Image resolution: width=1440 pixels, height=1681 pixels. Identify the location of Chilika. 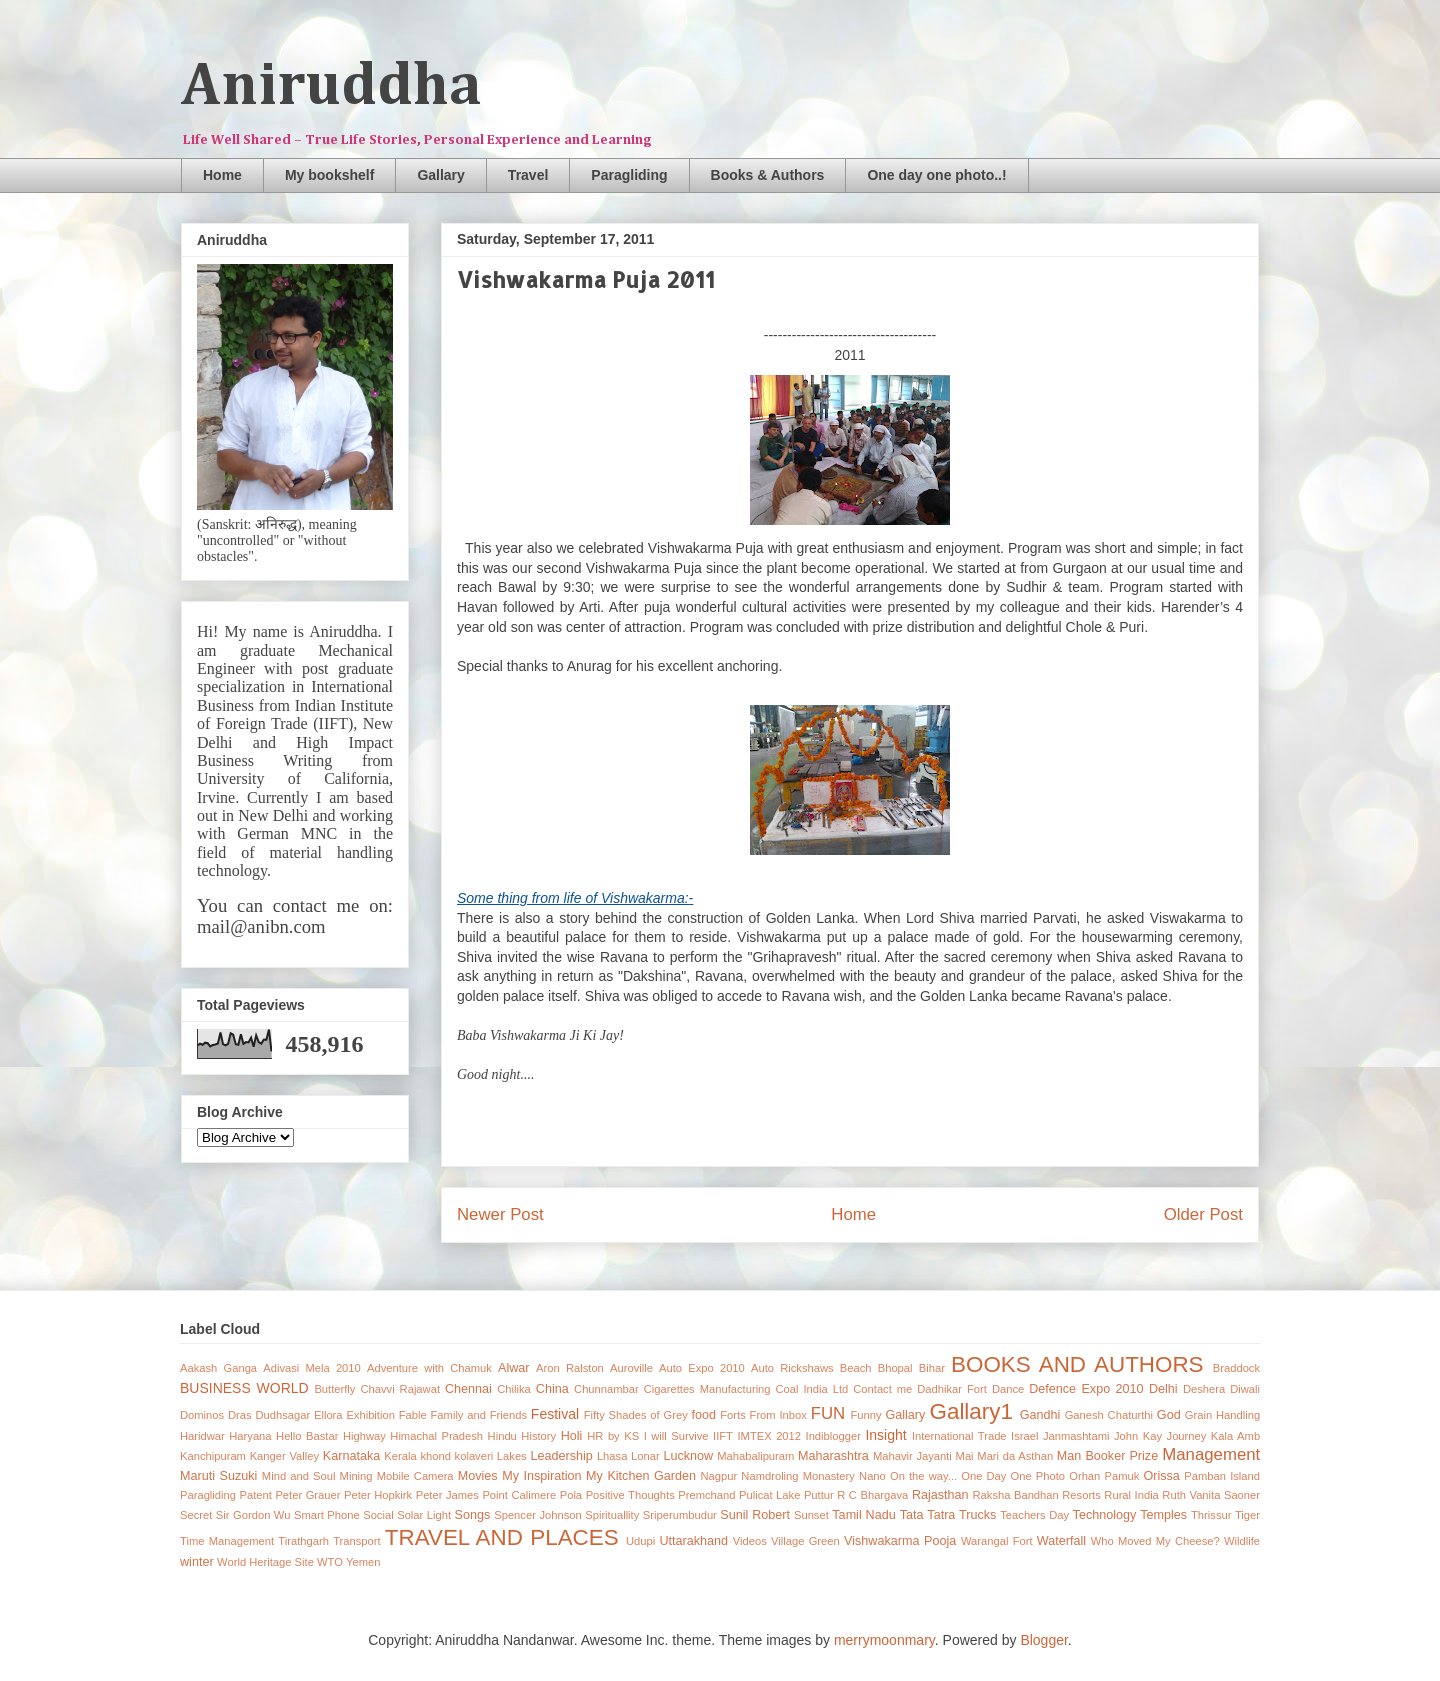
(514, 1389).